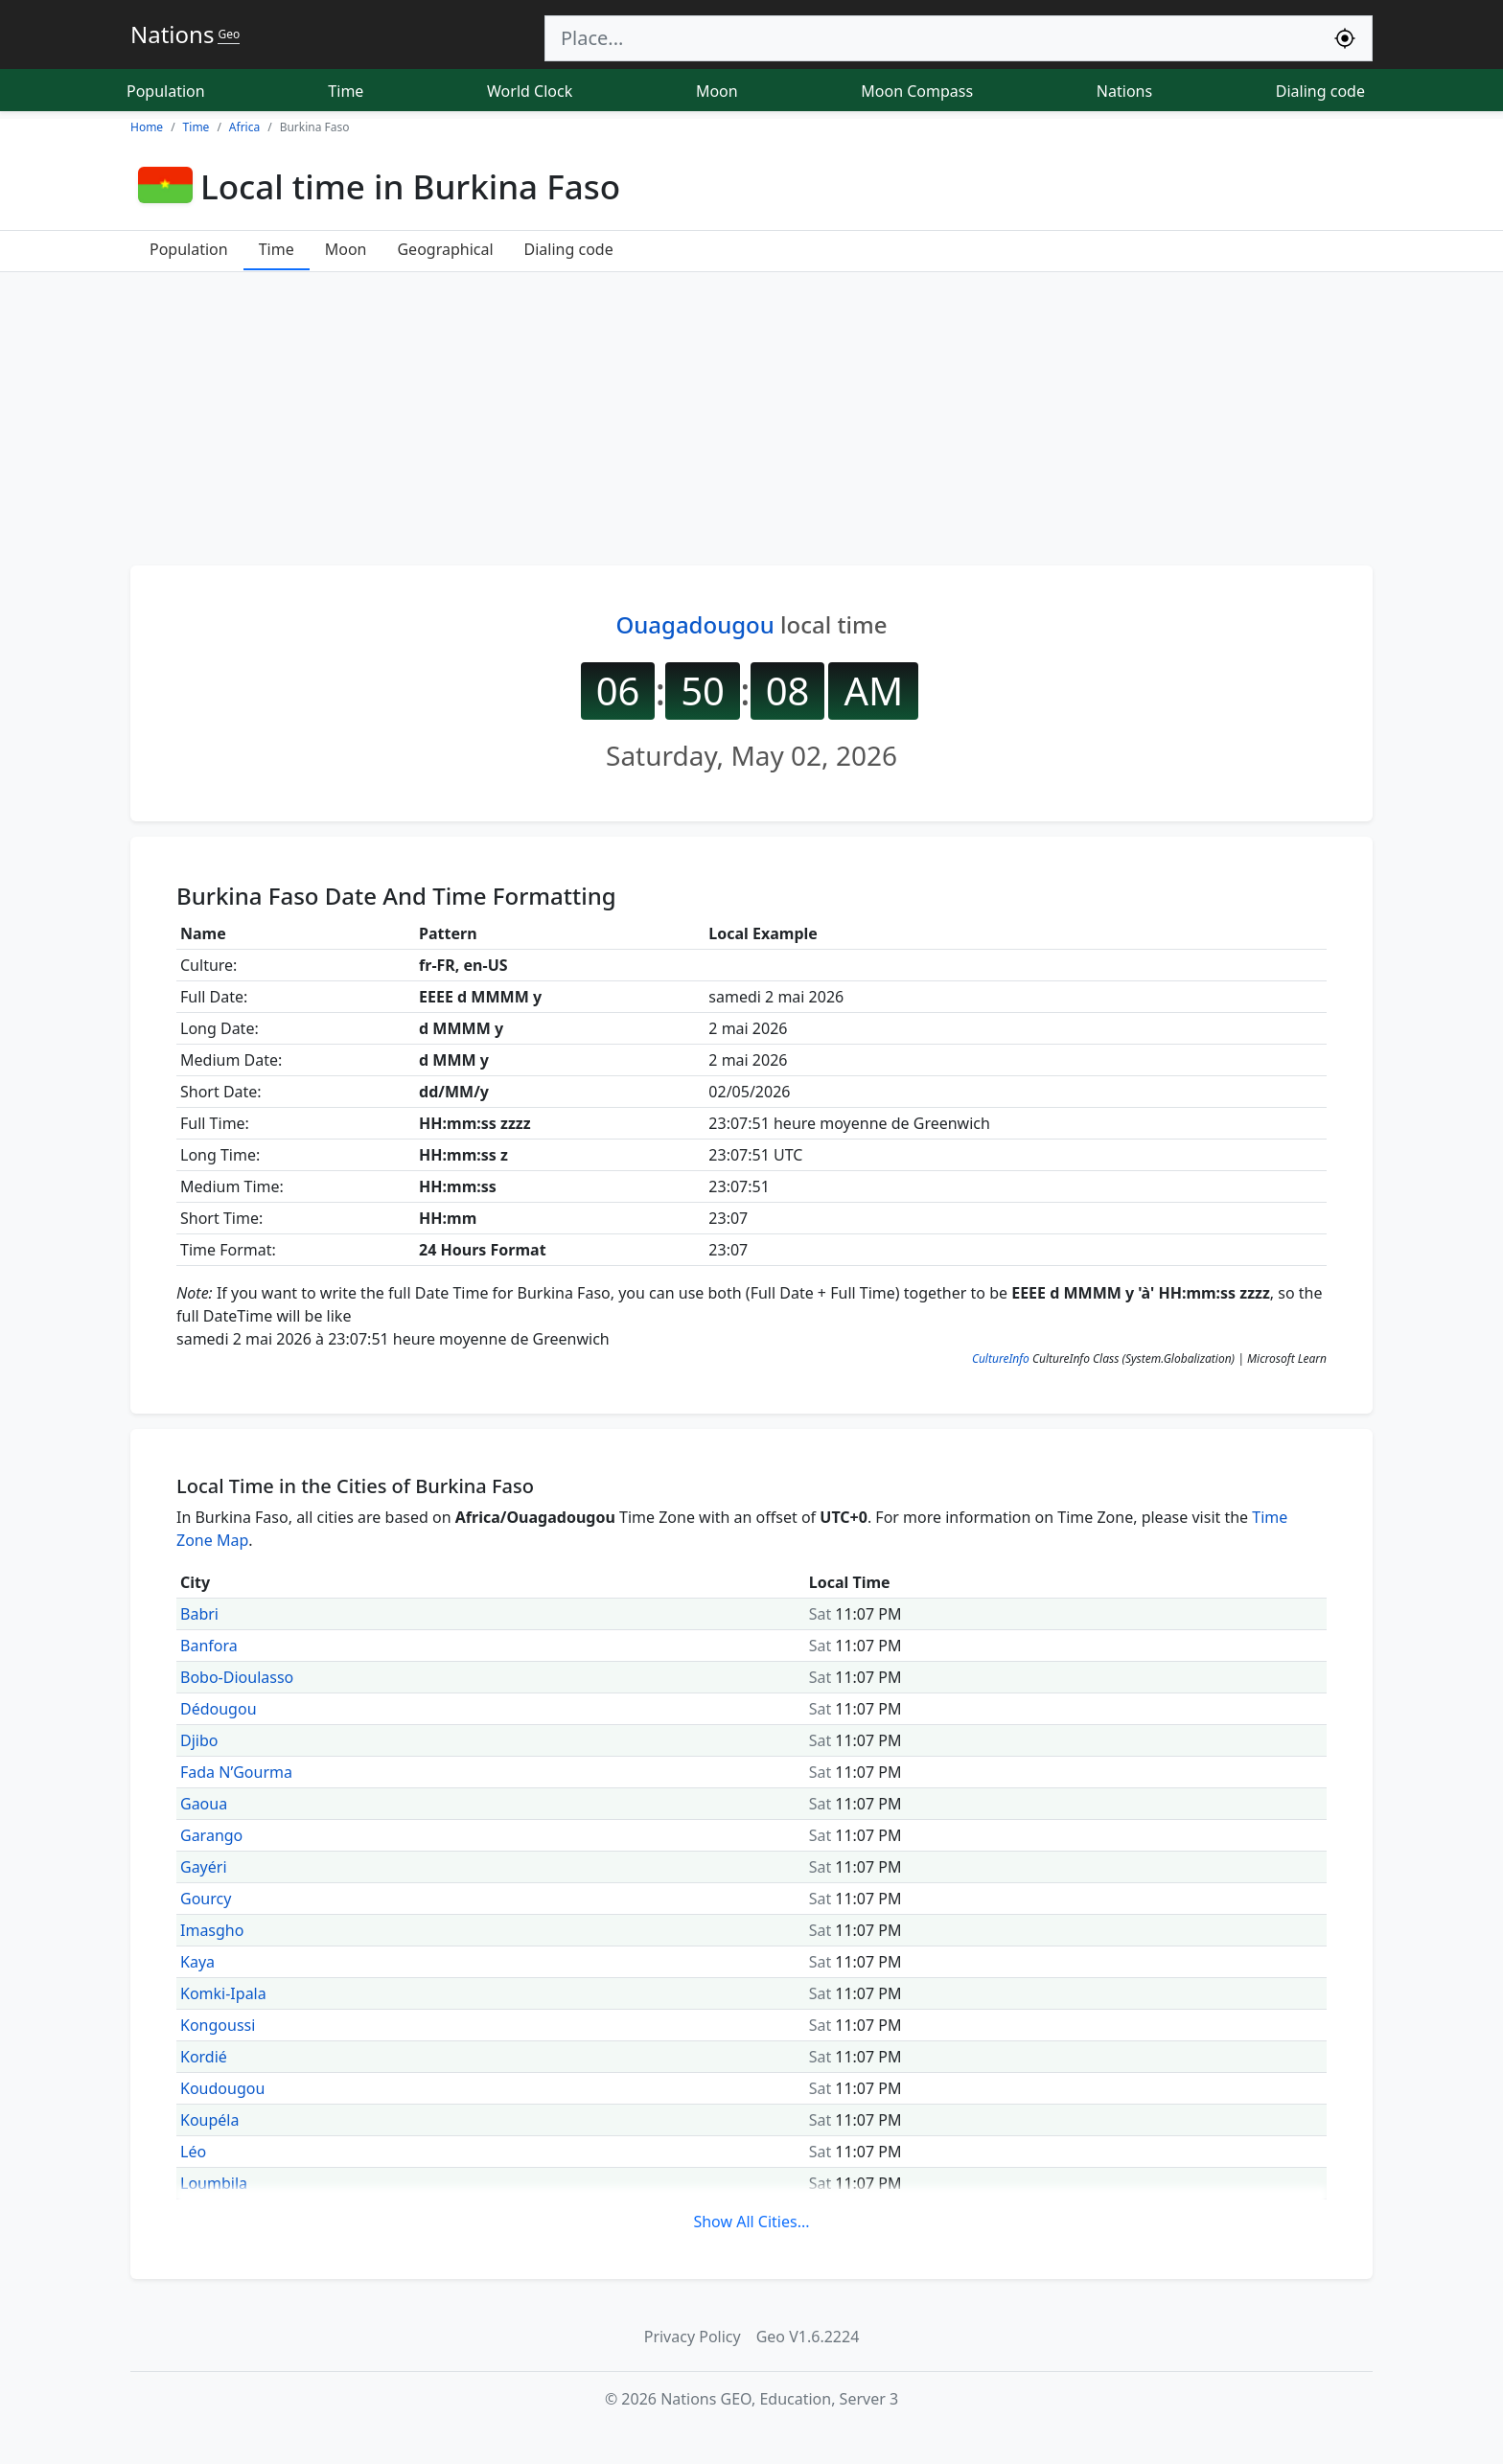  What do you see at coordinates (199, 1613) in the screenshot?
I see `Babri` at bounding box center [199, 1613].